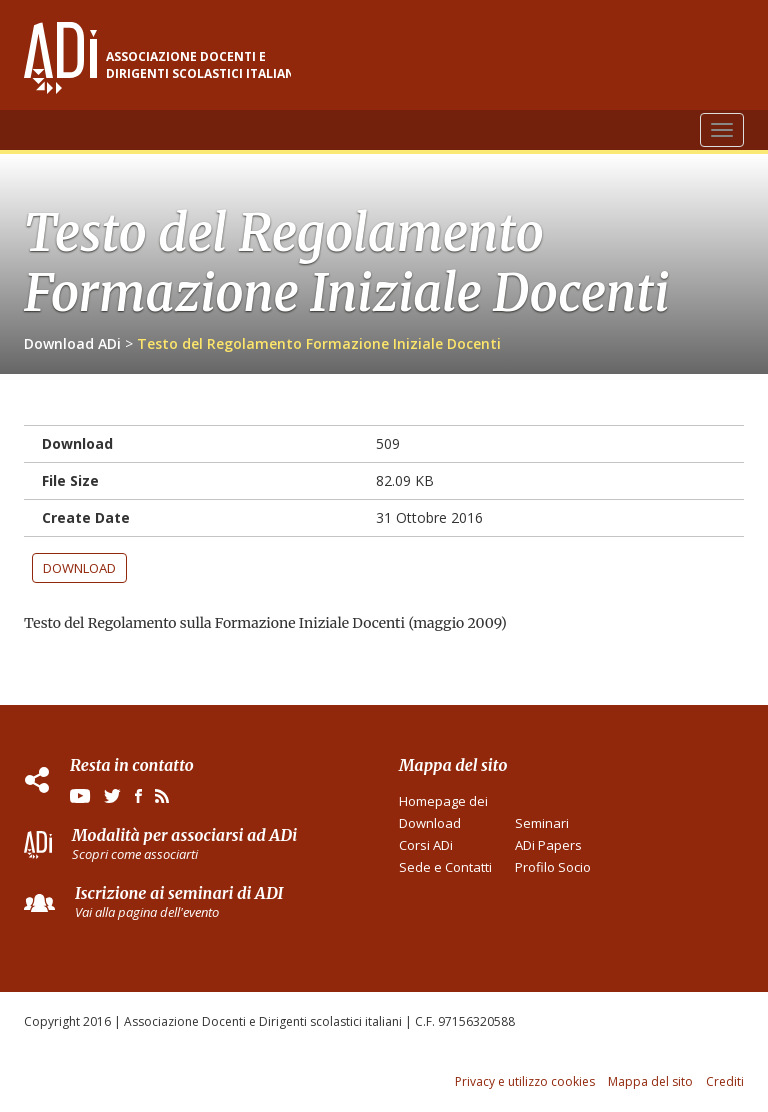  What do you see at coordinates (542, 823) in the screenshot?
I see `Seminari` at bounding box center [542, 823].